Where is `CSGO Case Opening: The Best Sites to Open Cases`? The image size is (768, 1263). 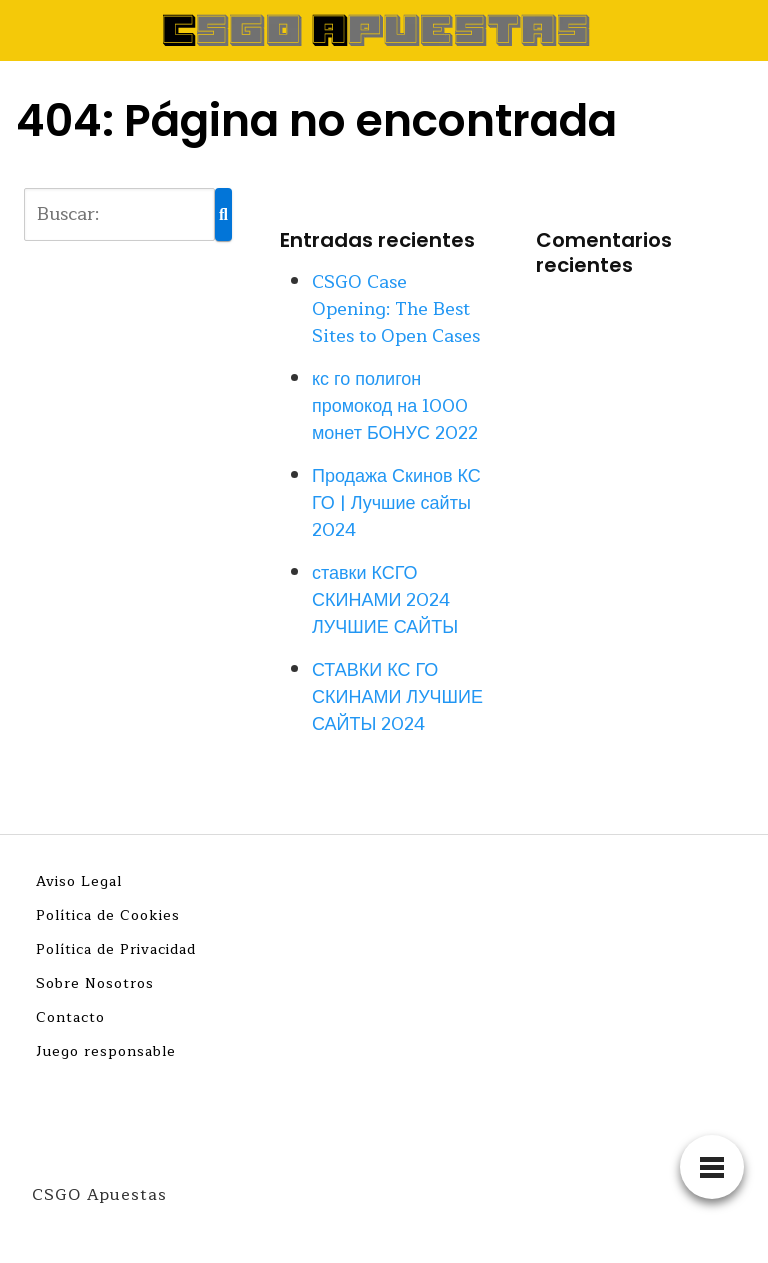 CSGO Case Opening: The Best Sites to Open Cases is located at coordinates (396, 309).